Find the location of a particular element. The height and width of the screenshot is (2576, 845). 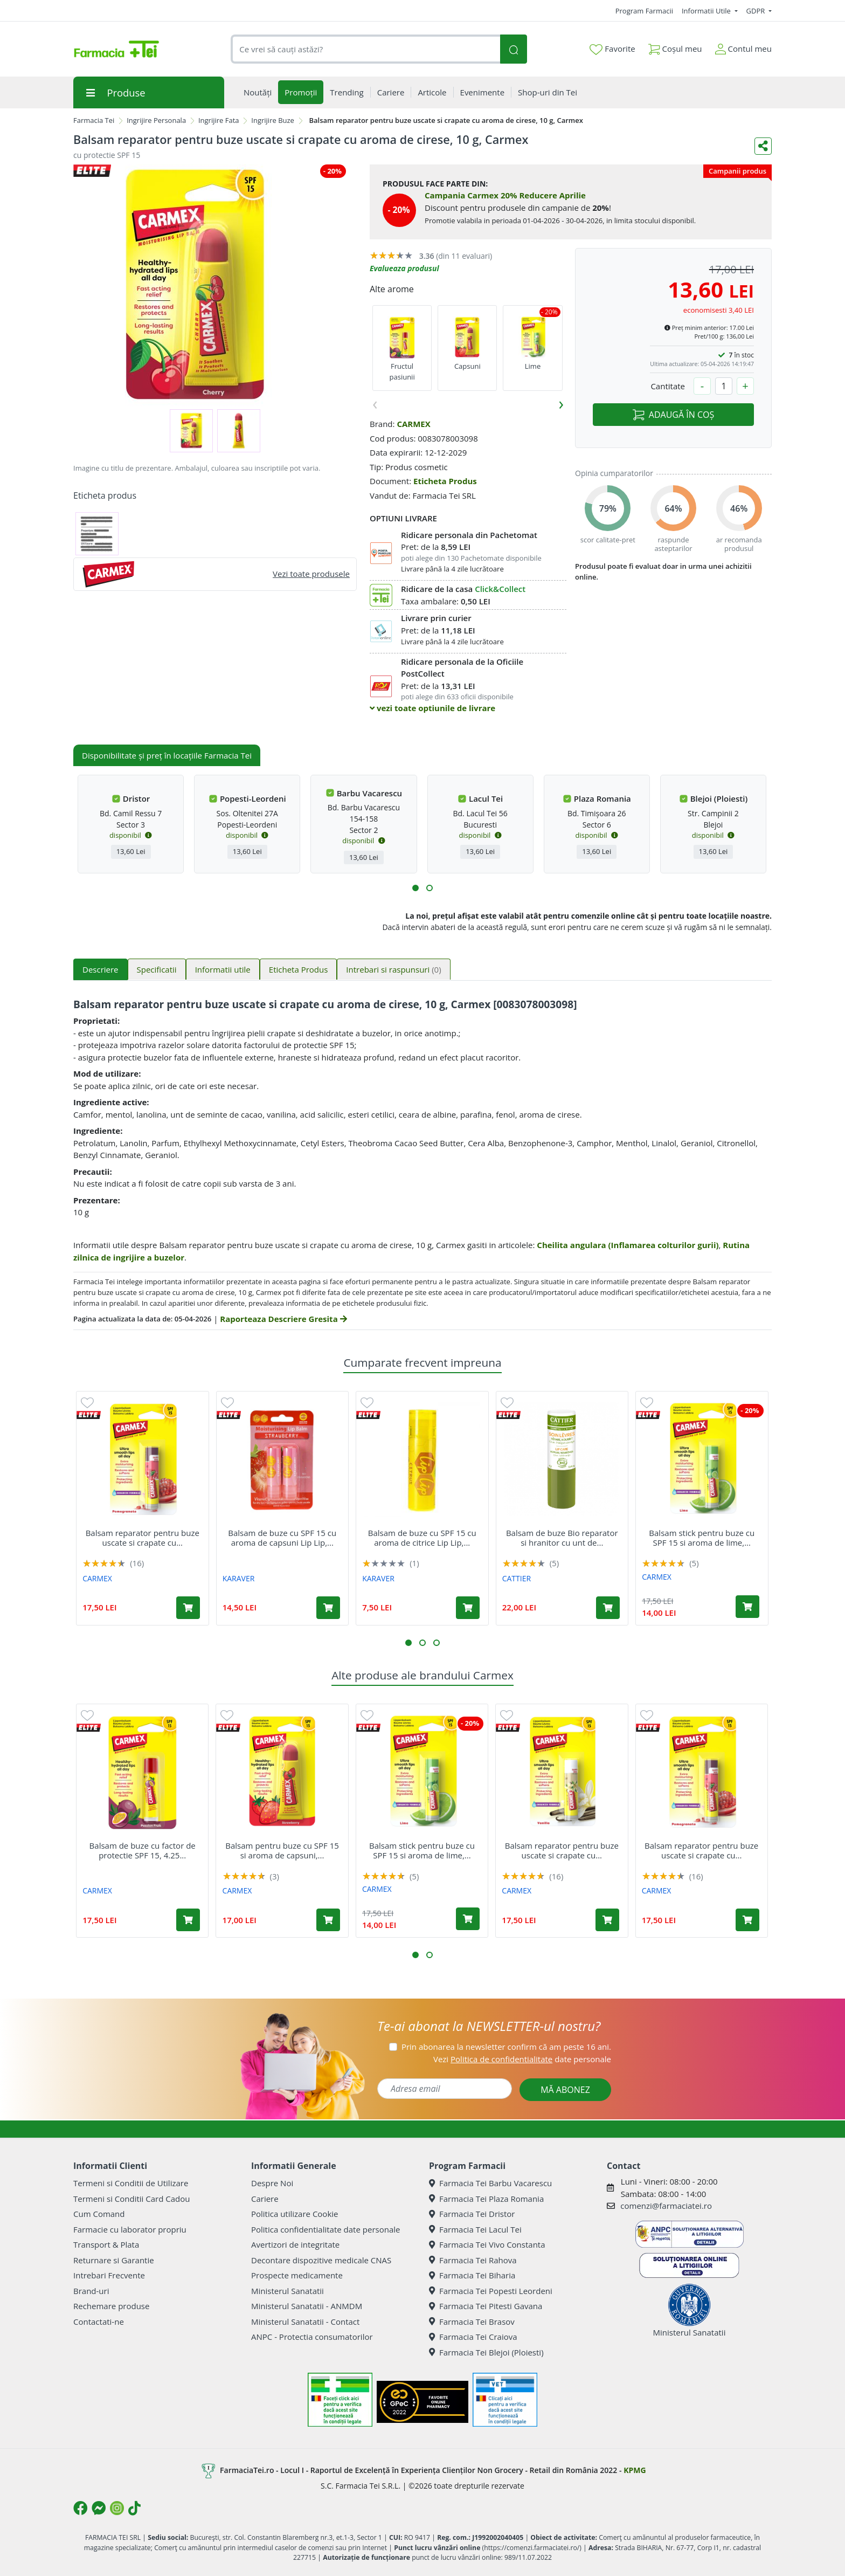

Farmacia Tei Rahova is located at coordinates (473, 2260).